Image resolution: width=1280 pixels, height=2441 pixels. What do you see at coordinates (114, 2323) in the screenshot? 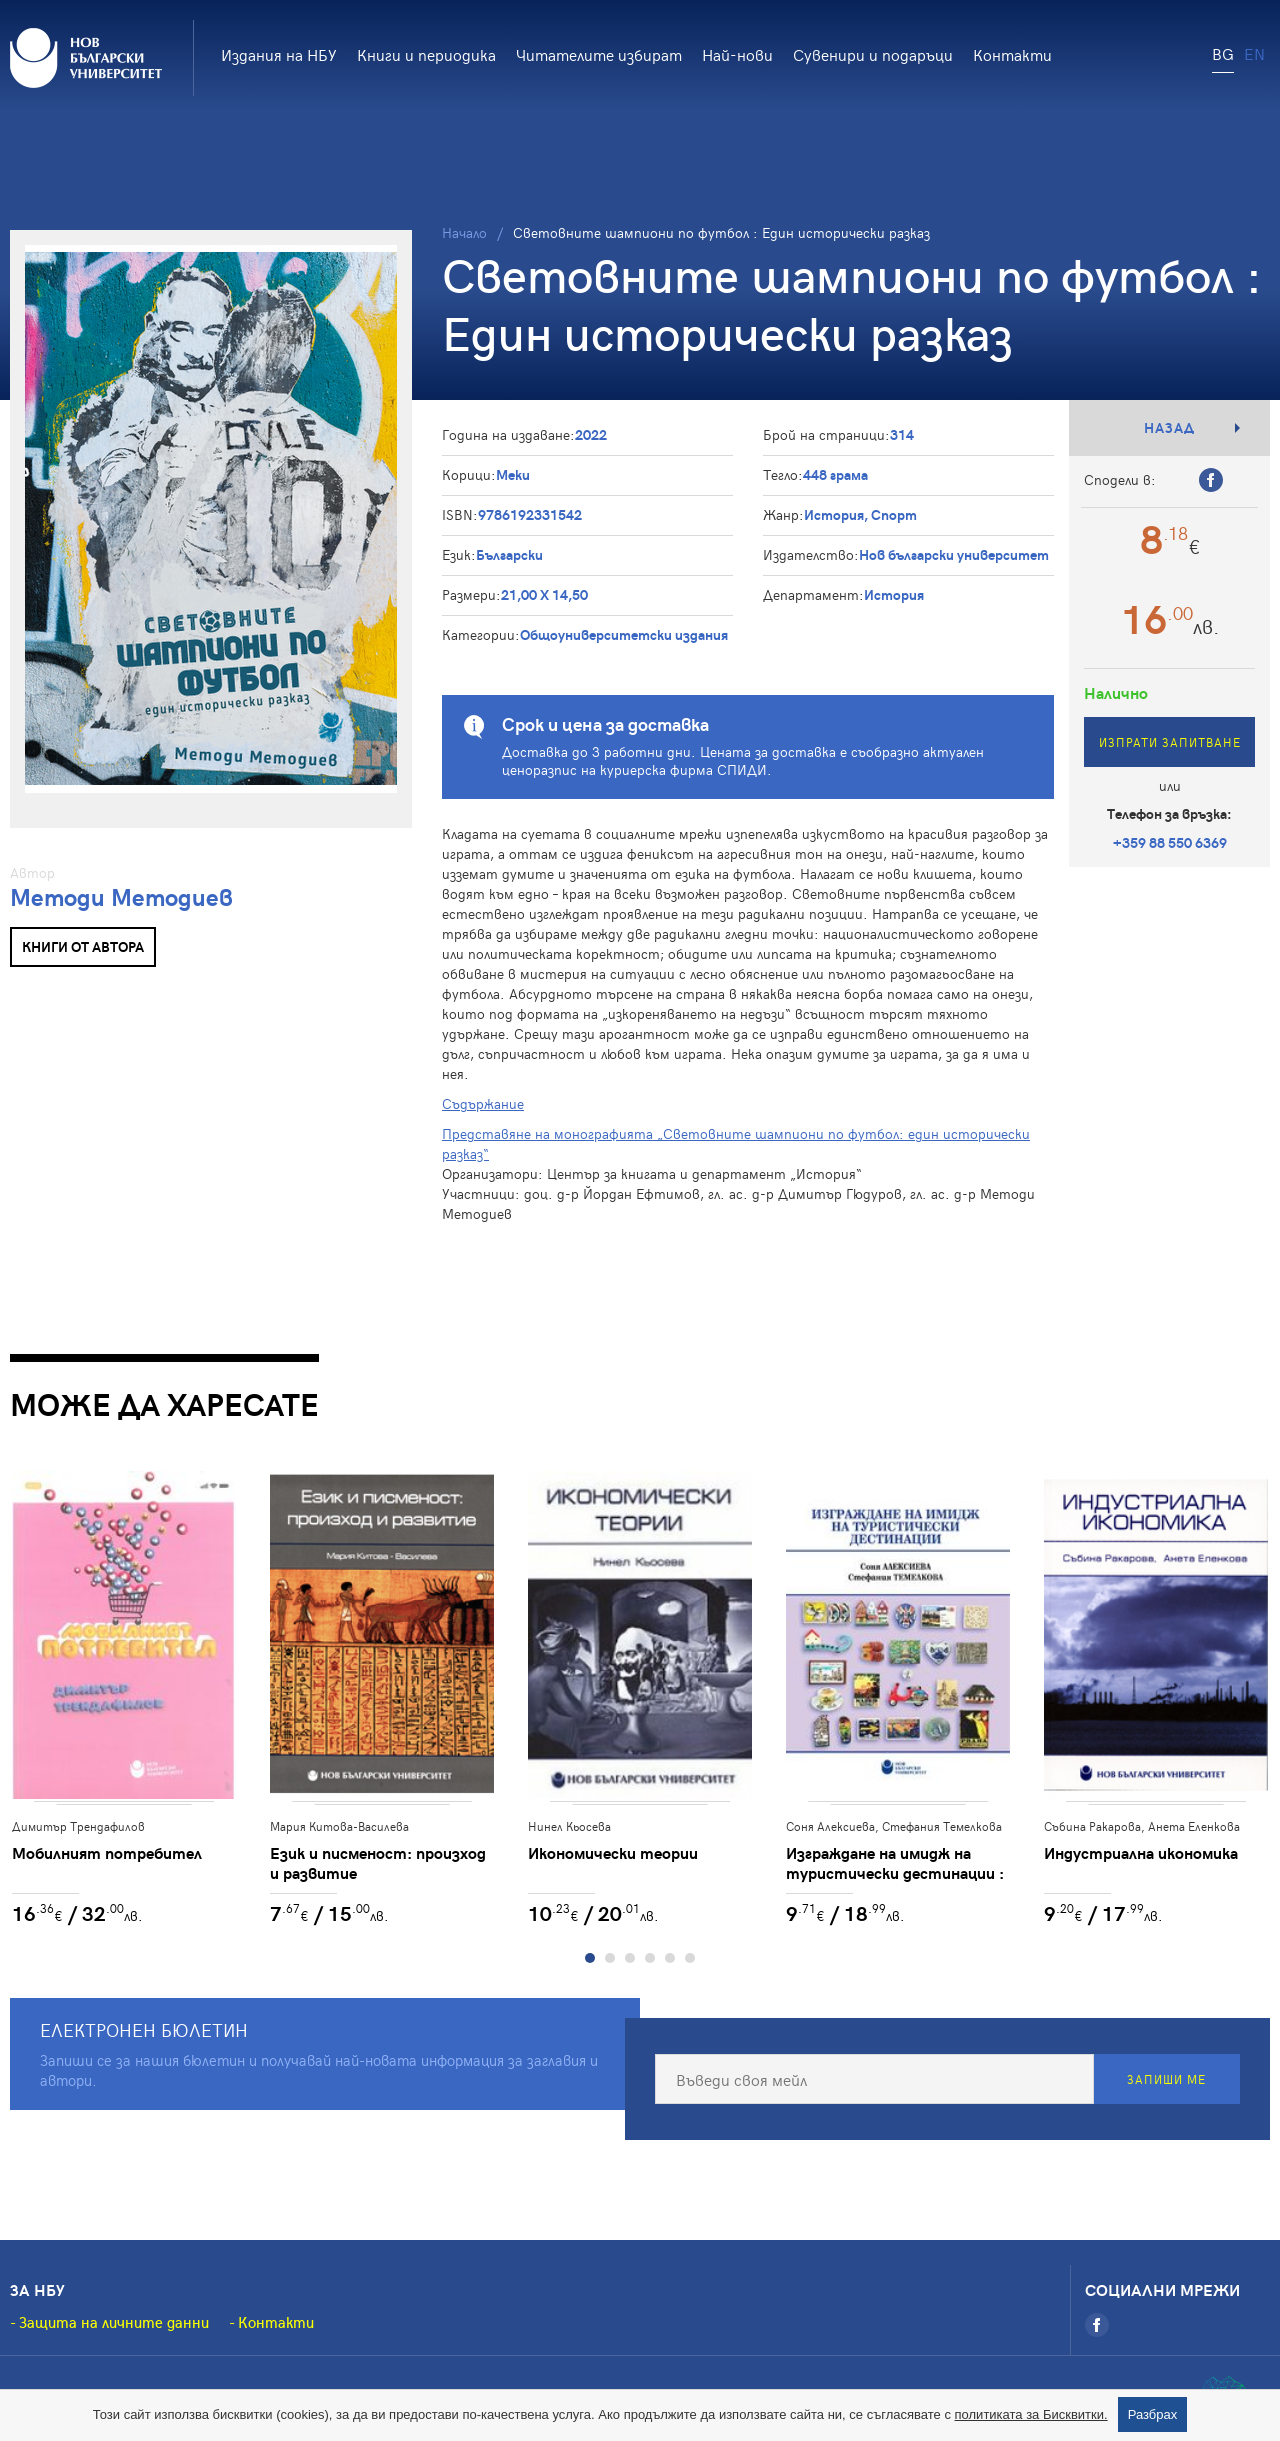
I see `Защита на личните данни` at bounding box center [114, 2323].